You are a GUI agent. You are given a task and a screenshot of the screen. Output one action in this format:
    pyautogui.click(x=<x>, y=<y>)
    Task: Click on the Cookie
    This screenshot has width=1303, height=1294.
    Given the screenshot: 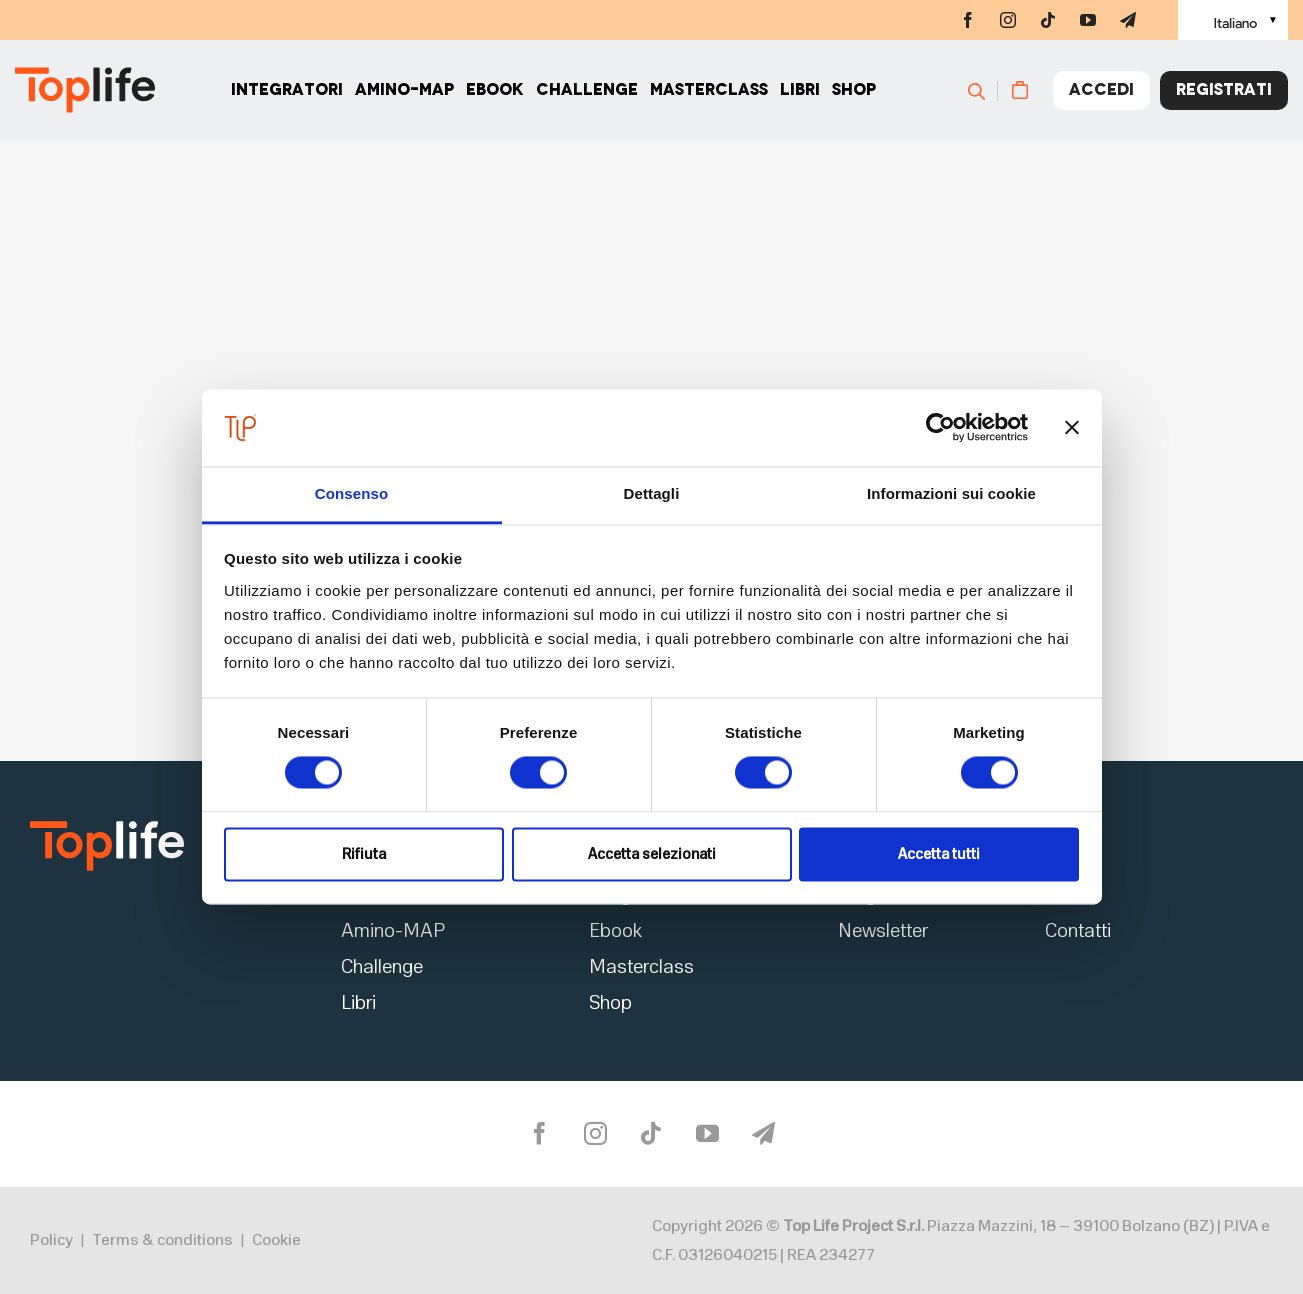 What is the action you would take?
    pyautogui.click(x=276, y=1240)
    